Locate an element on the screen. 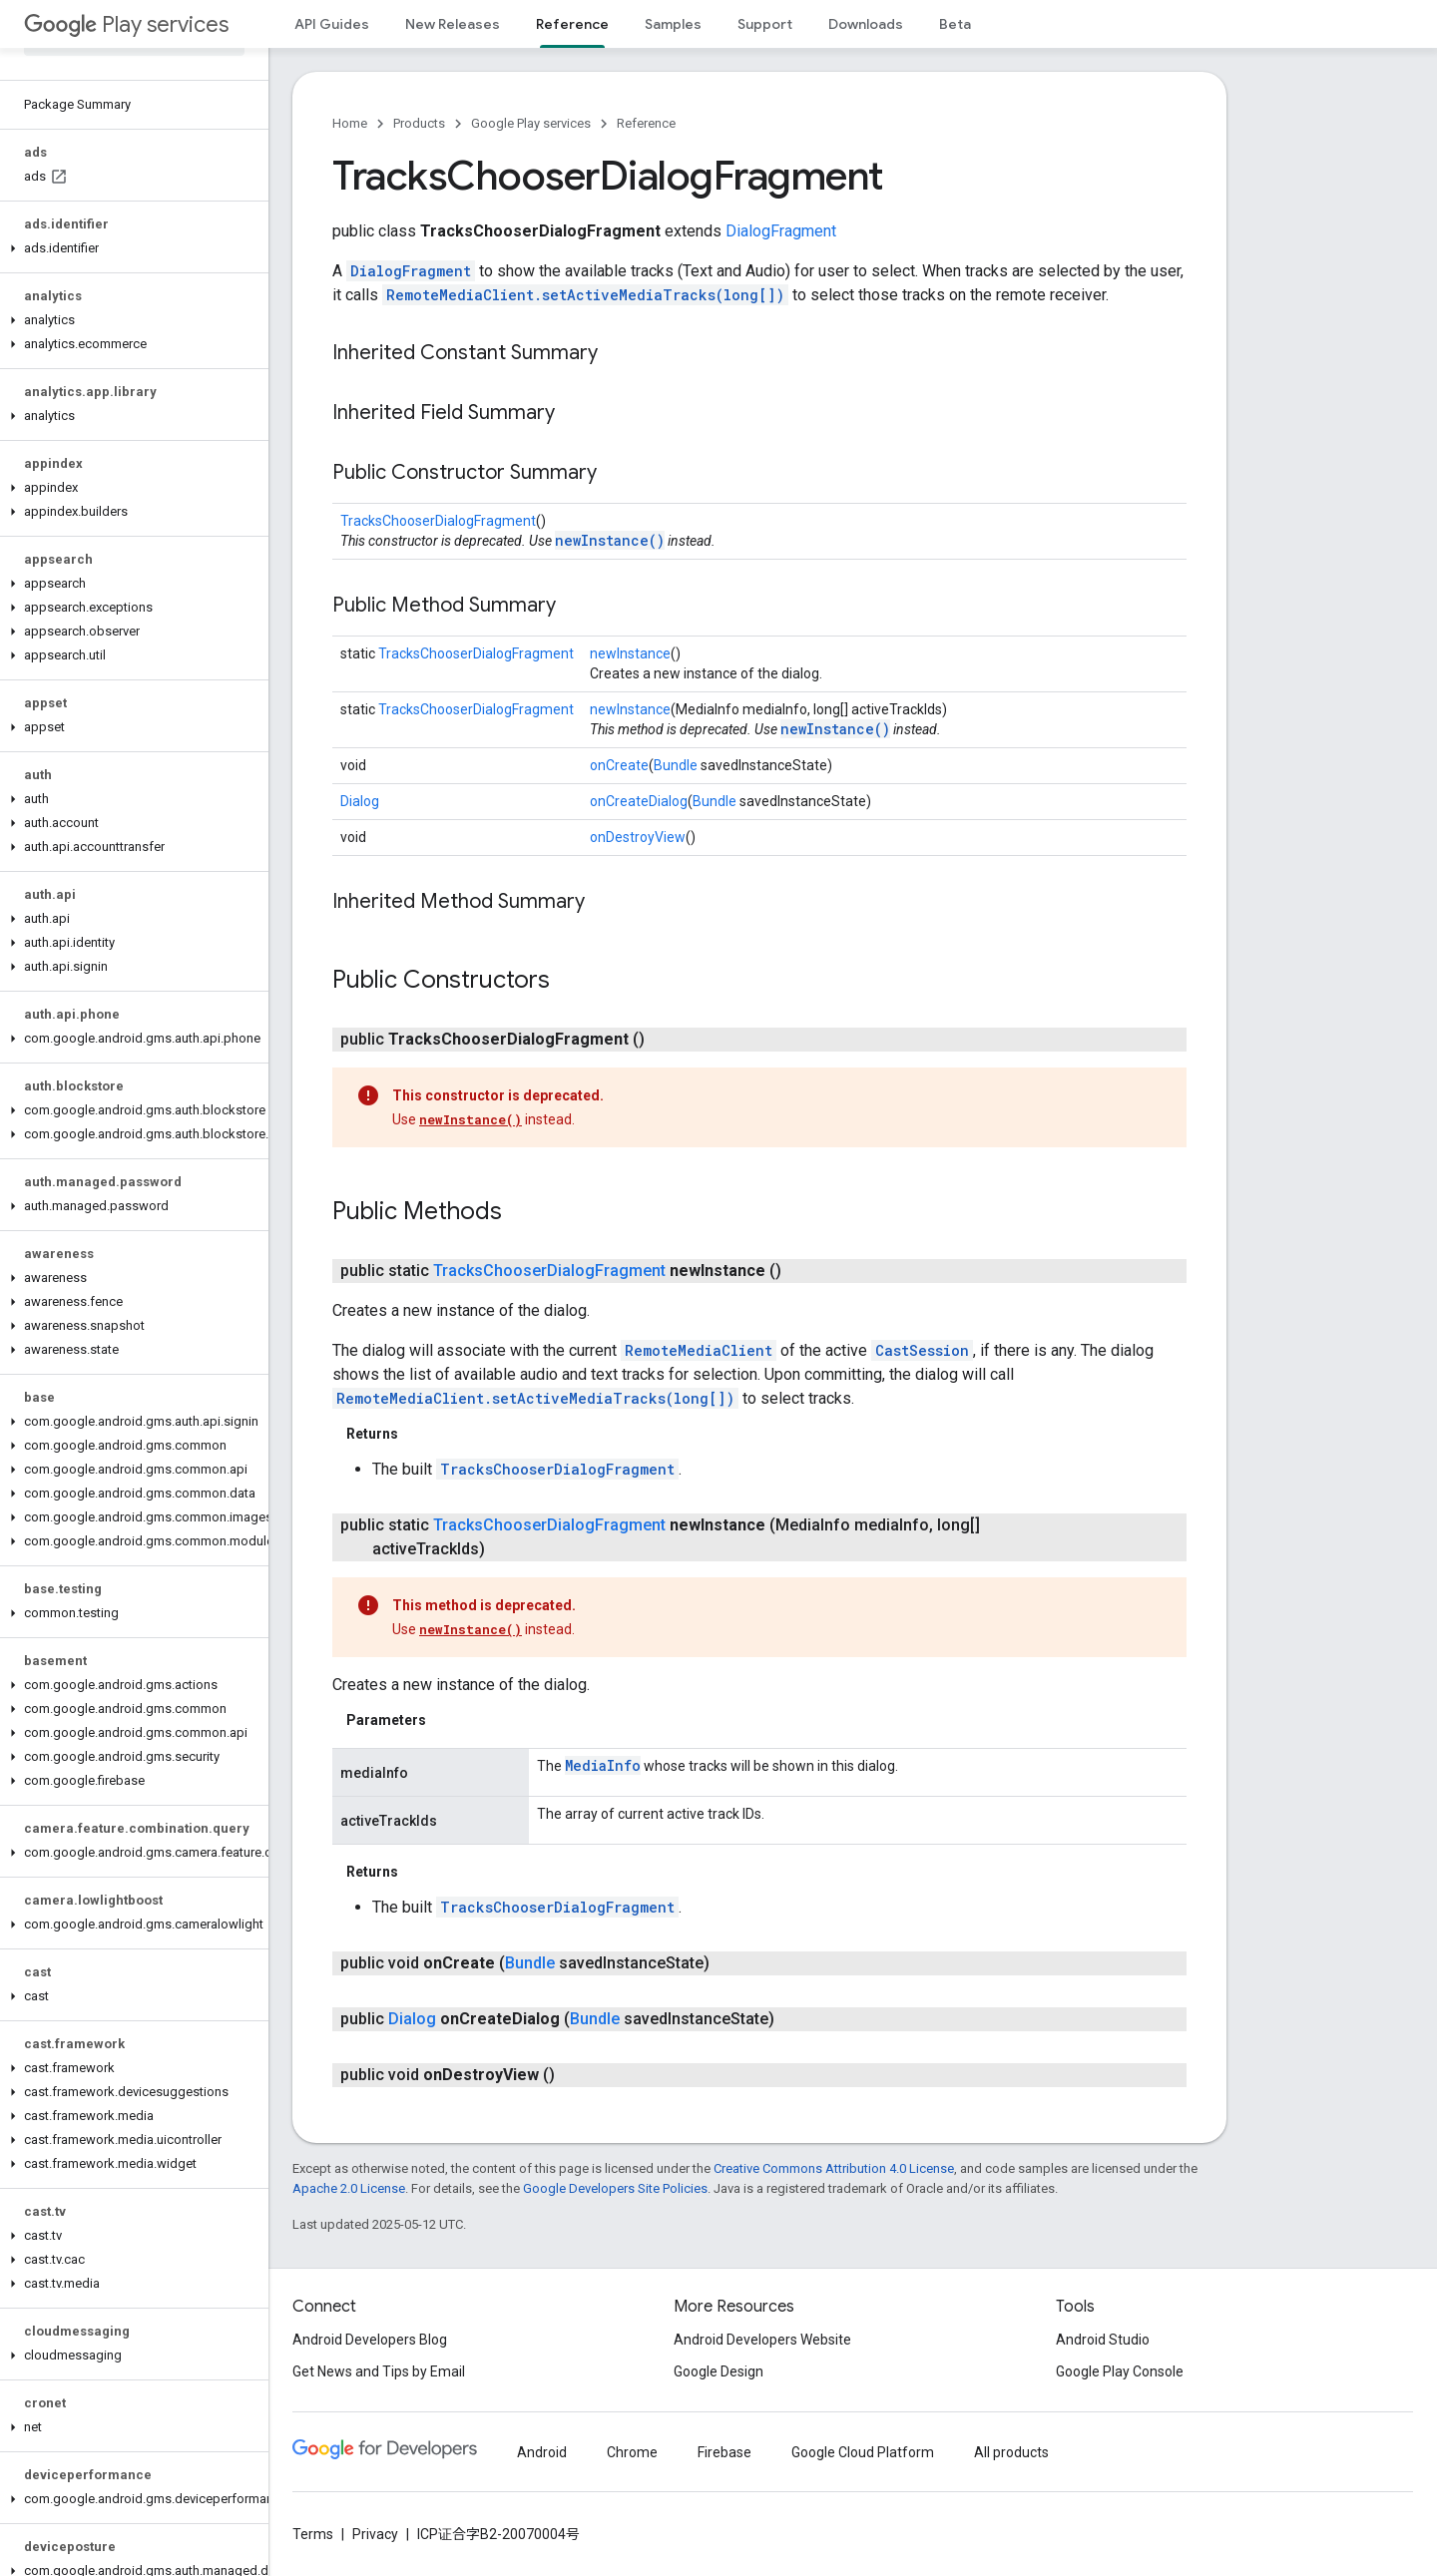 The height and width of the screenshot is (2576, 1437). Firebase is located at coordinates (724, 2452).